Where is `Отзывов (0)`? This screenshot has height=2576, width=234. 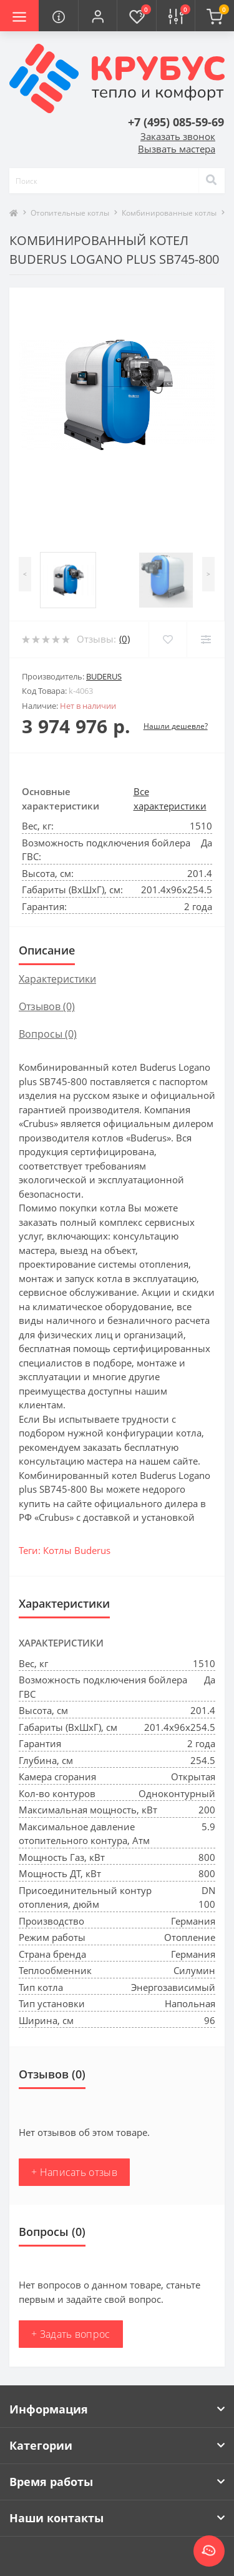 Отзывов (0) is located at coordinates (47, 1006).